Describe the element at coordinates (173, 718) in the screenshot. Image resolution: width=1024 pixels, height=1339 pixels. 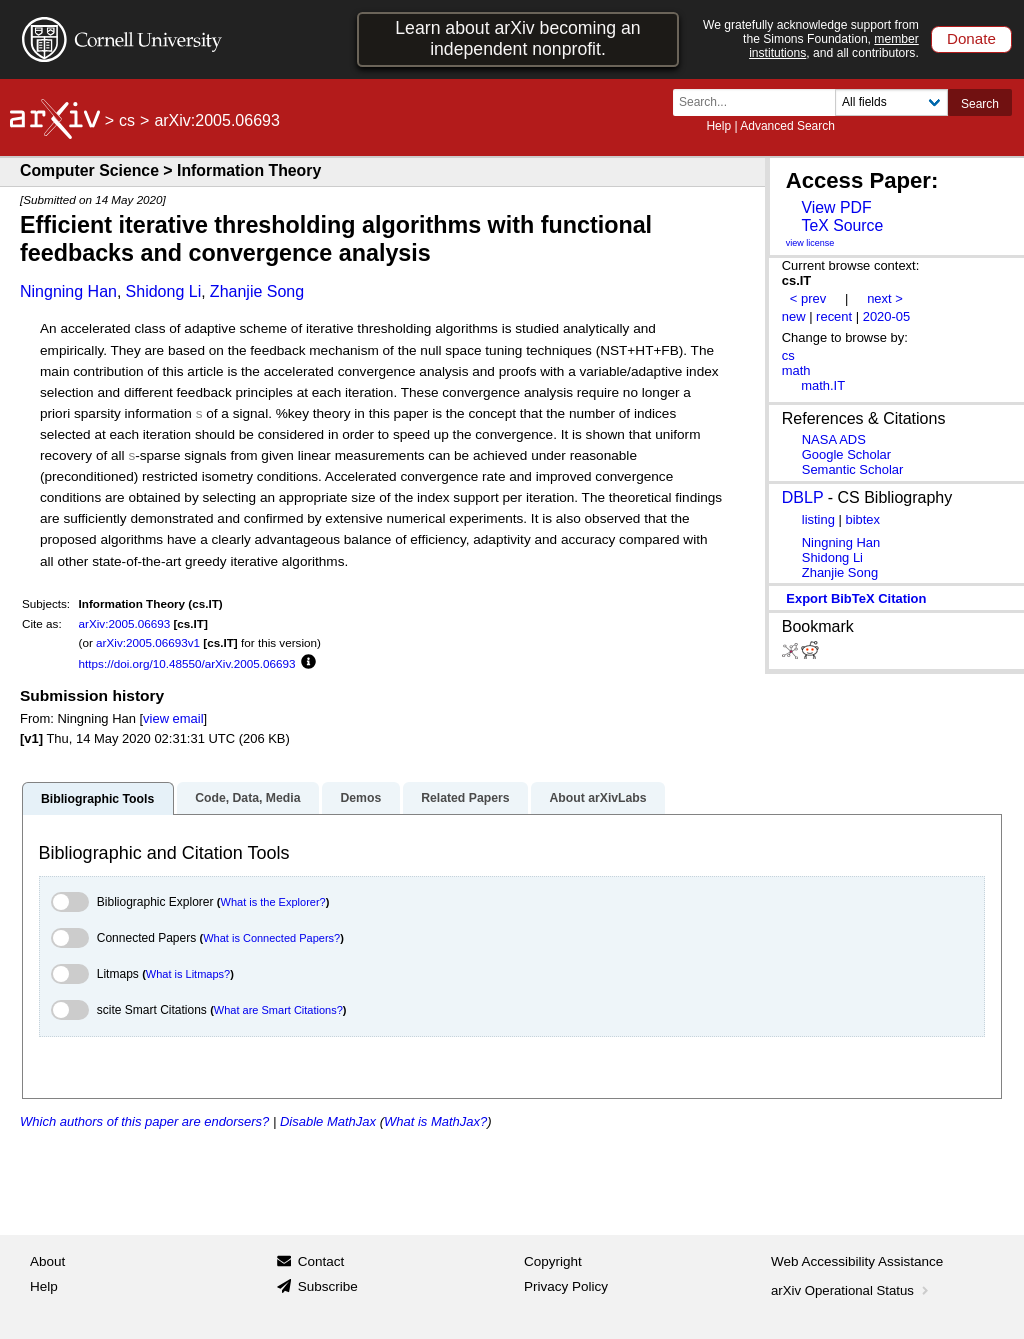
I see `view email` at that location.